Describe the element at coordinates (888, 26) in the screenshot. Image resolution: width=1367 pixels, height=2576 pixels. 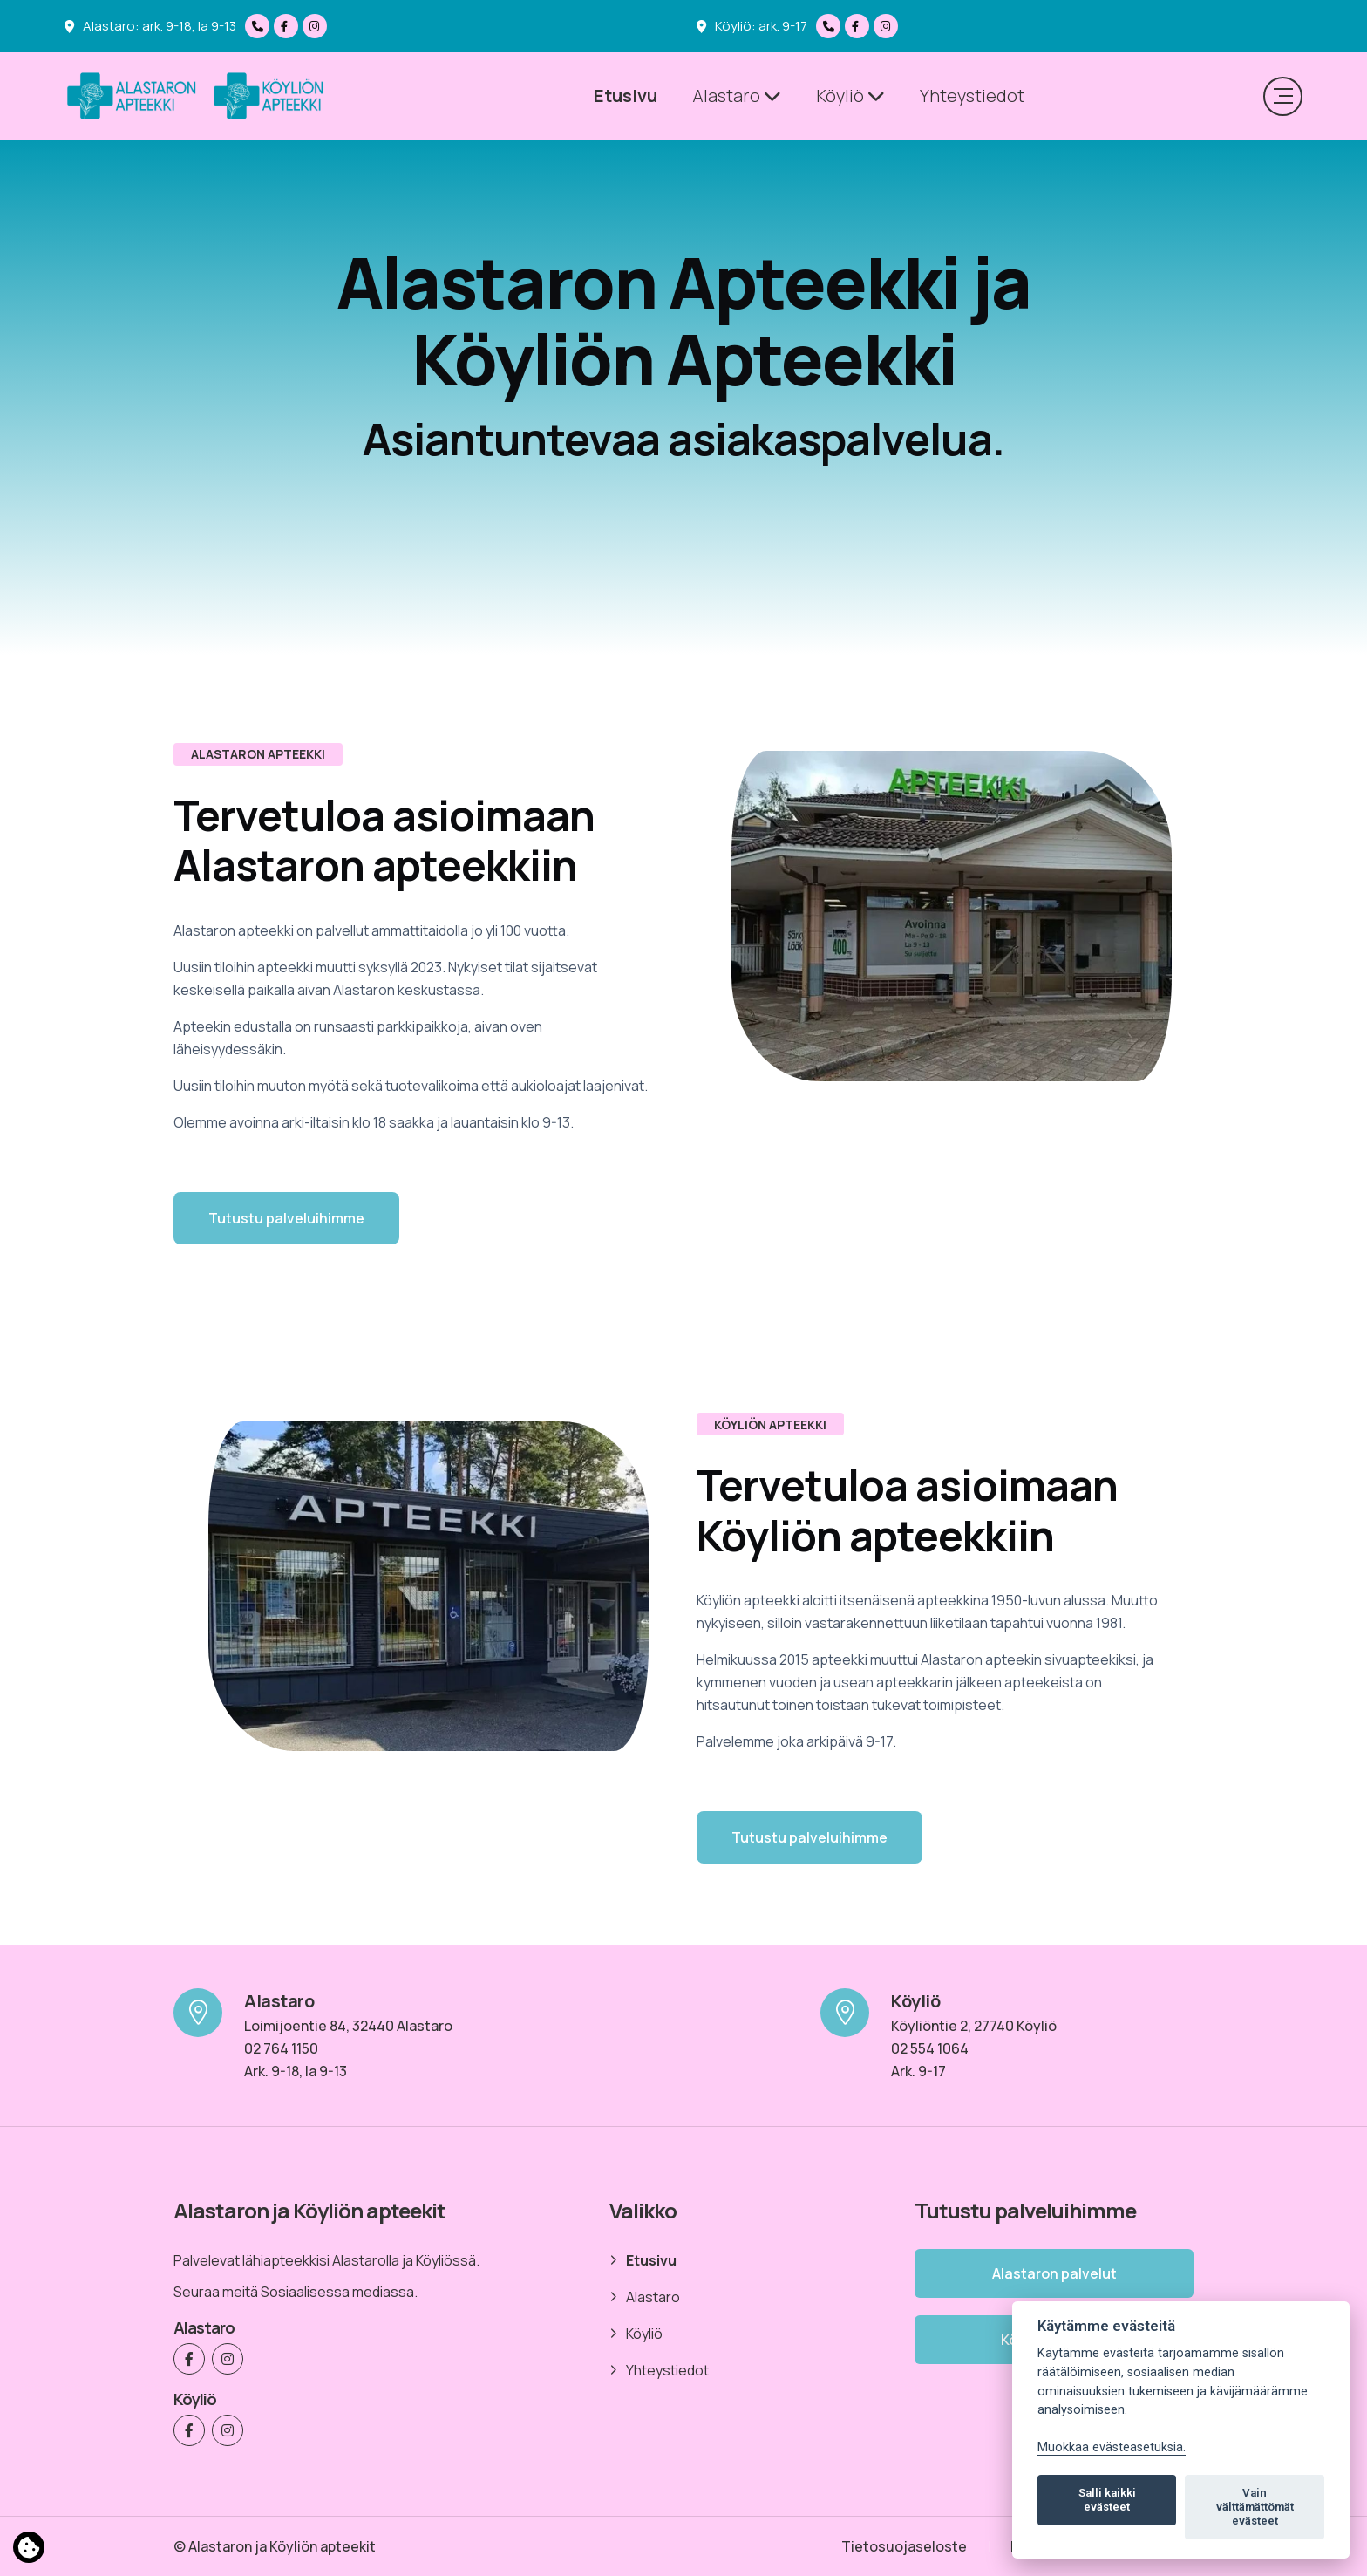
I see `[Köyliön Apteekki Instagramissa]` at that location.